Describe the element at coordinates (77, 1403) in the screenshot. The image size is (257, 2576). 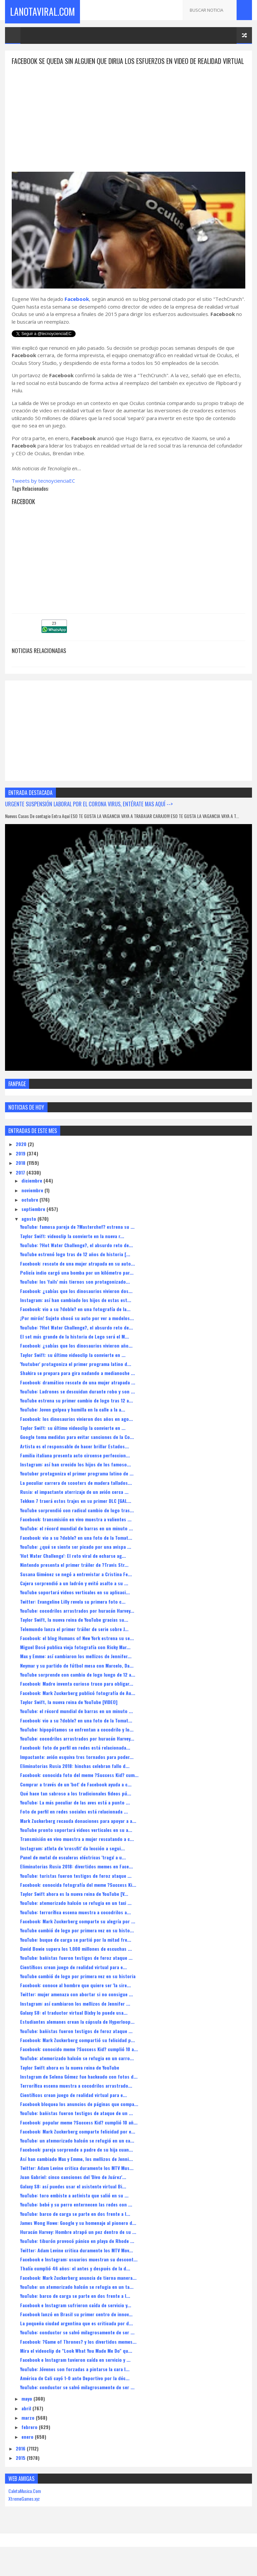
I see `YouTube: Ladrones se descuidan durante robo y son ...` at that location.